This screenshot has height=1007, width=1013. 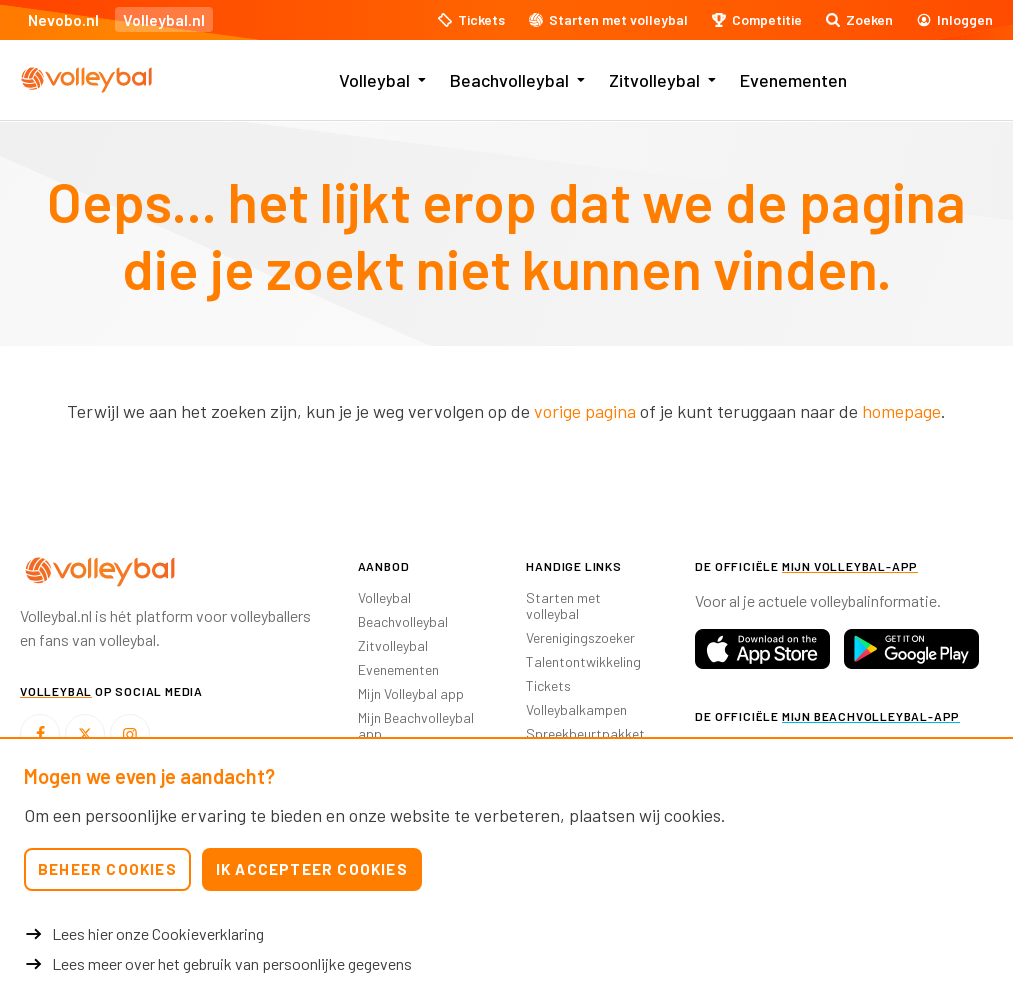 What do you see at coordinates (654, 80) in the screenshot?
I see `Zitvolleybal` at bounding box center [654, 80].